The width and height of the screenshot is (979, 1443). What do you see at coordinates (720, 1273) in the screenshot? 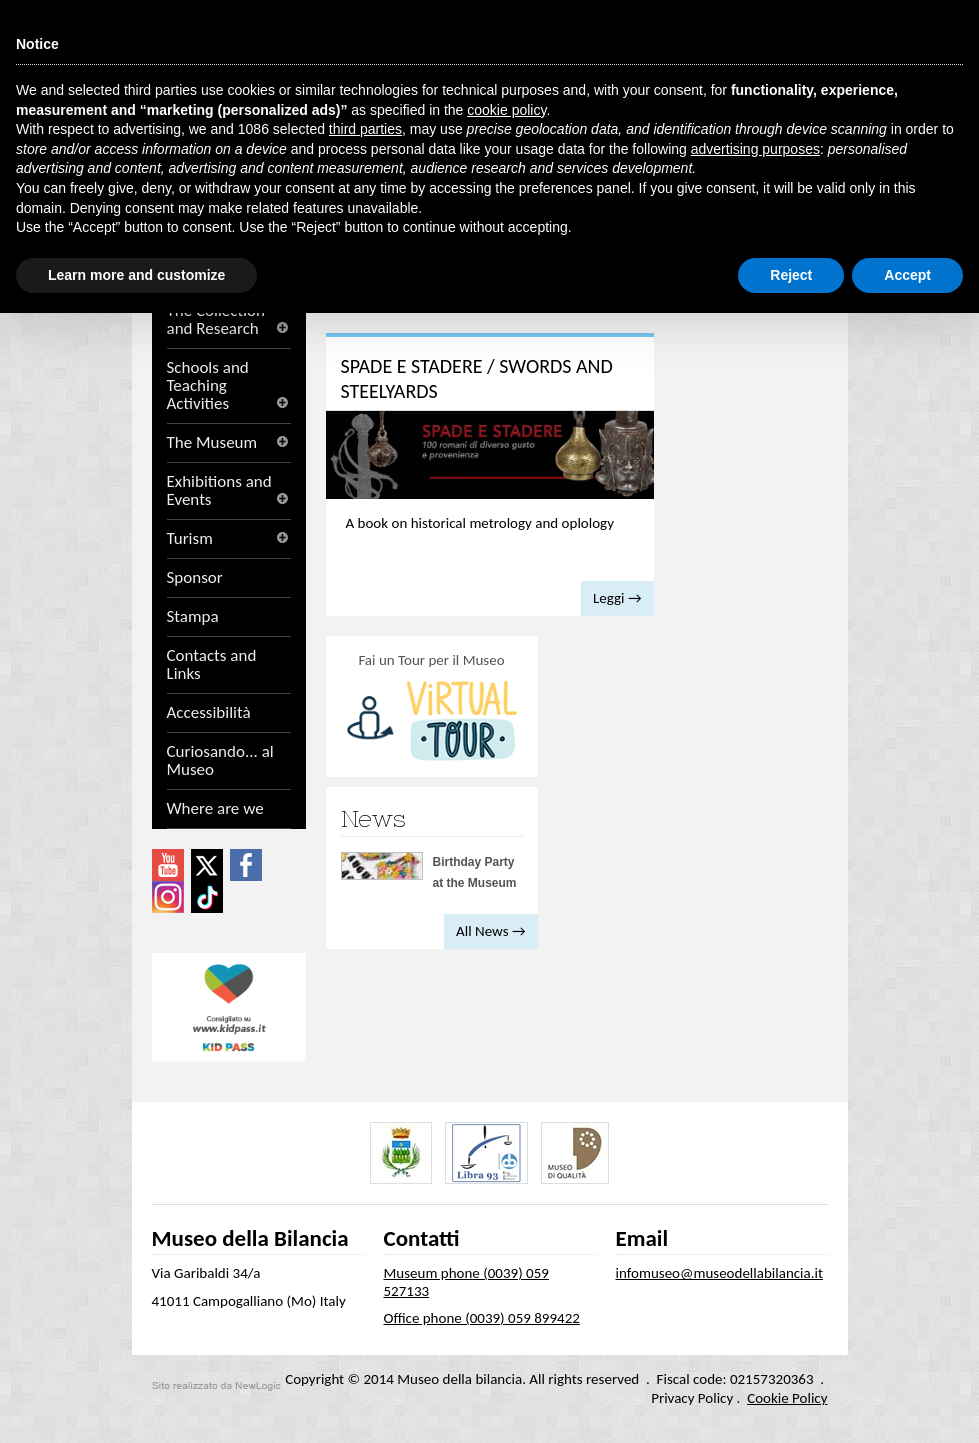
I see `infomuseo@museodellabilancia.it` at bounding box center [720, 1273].